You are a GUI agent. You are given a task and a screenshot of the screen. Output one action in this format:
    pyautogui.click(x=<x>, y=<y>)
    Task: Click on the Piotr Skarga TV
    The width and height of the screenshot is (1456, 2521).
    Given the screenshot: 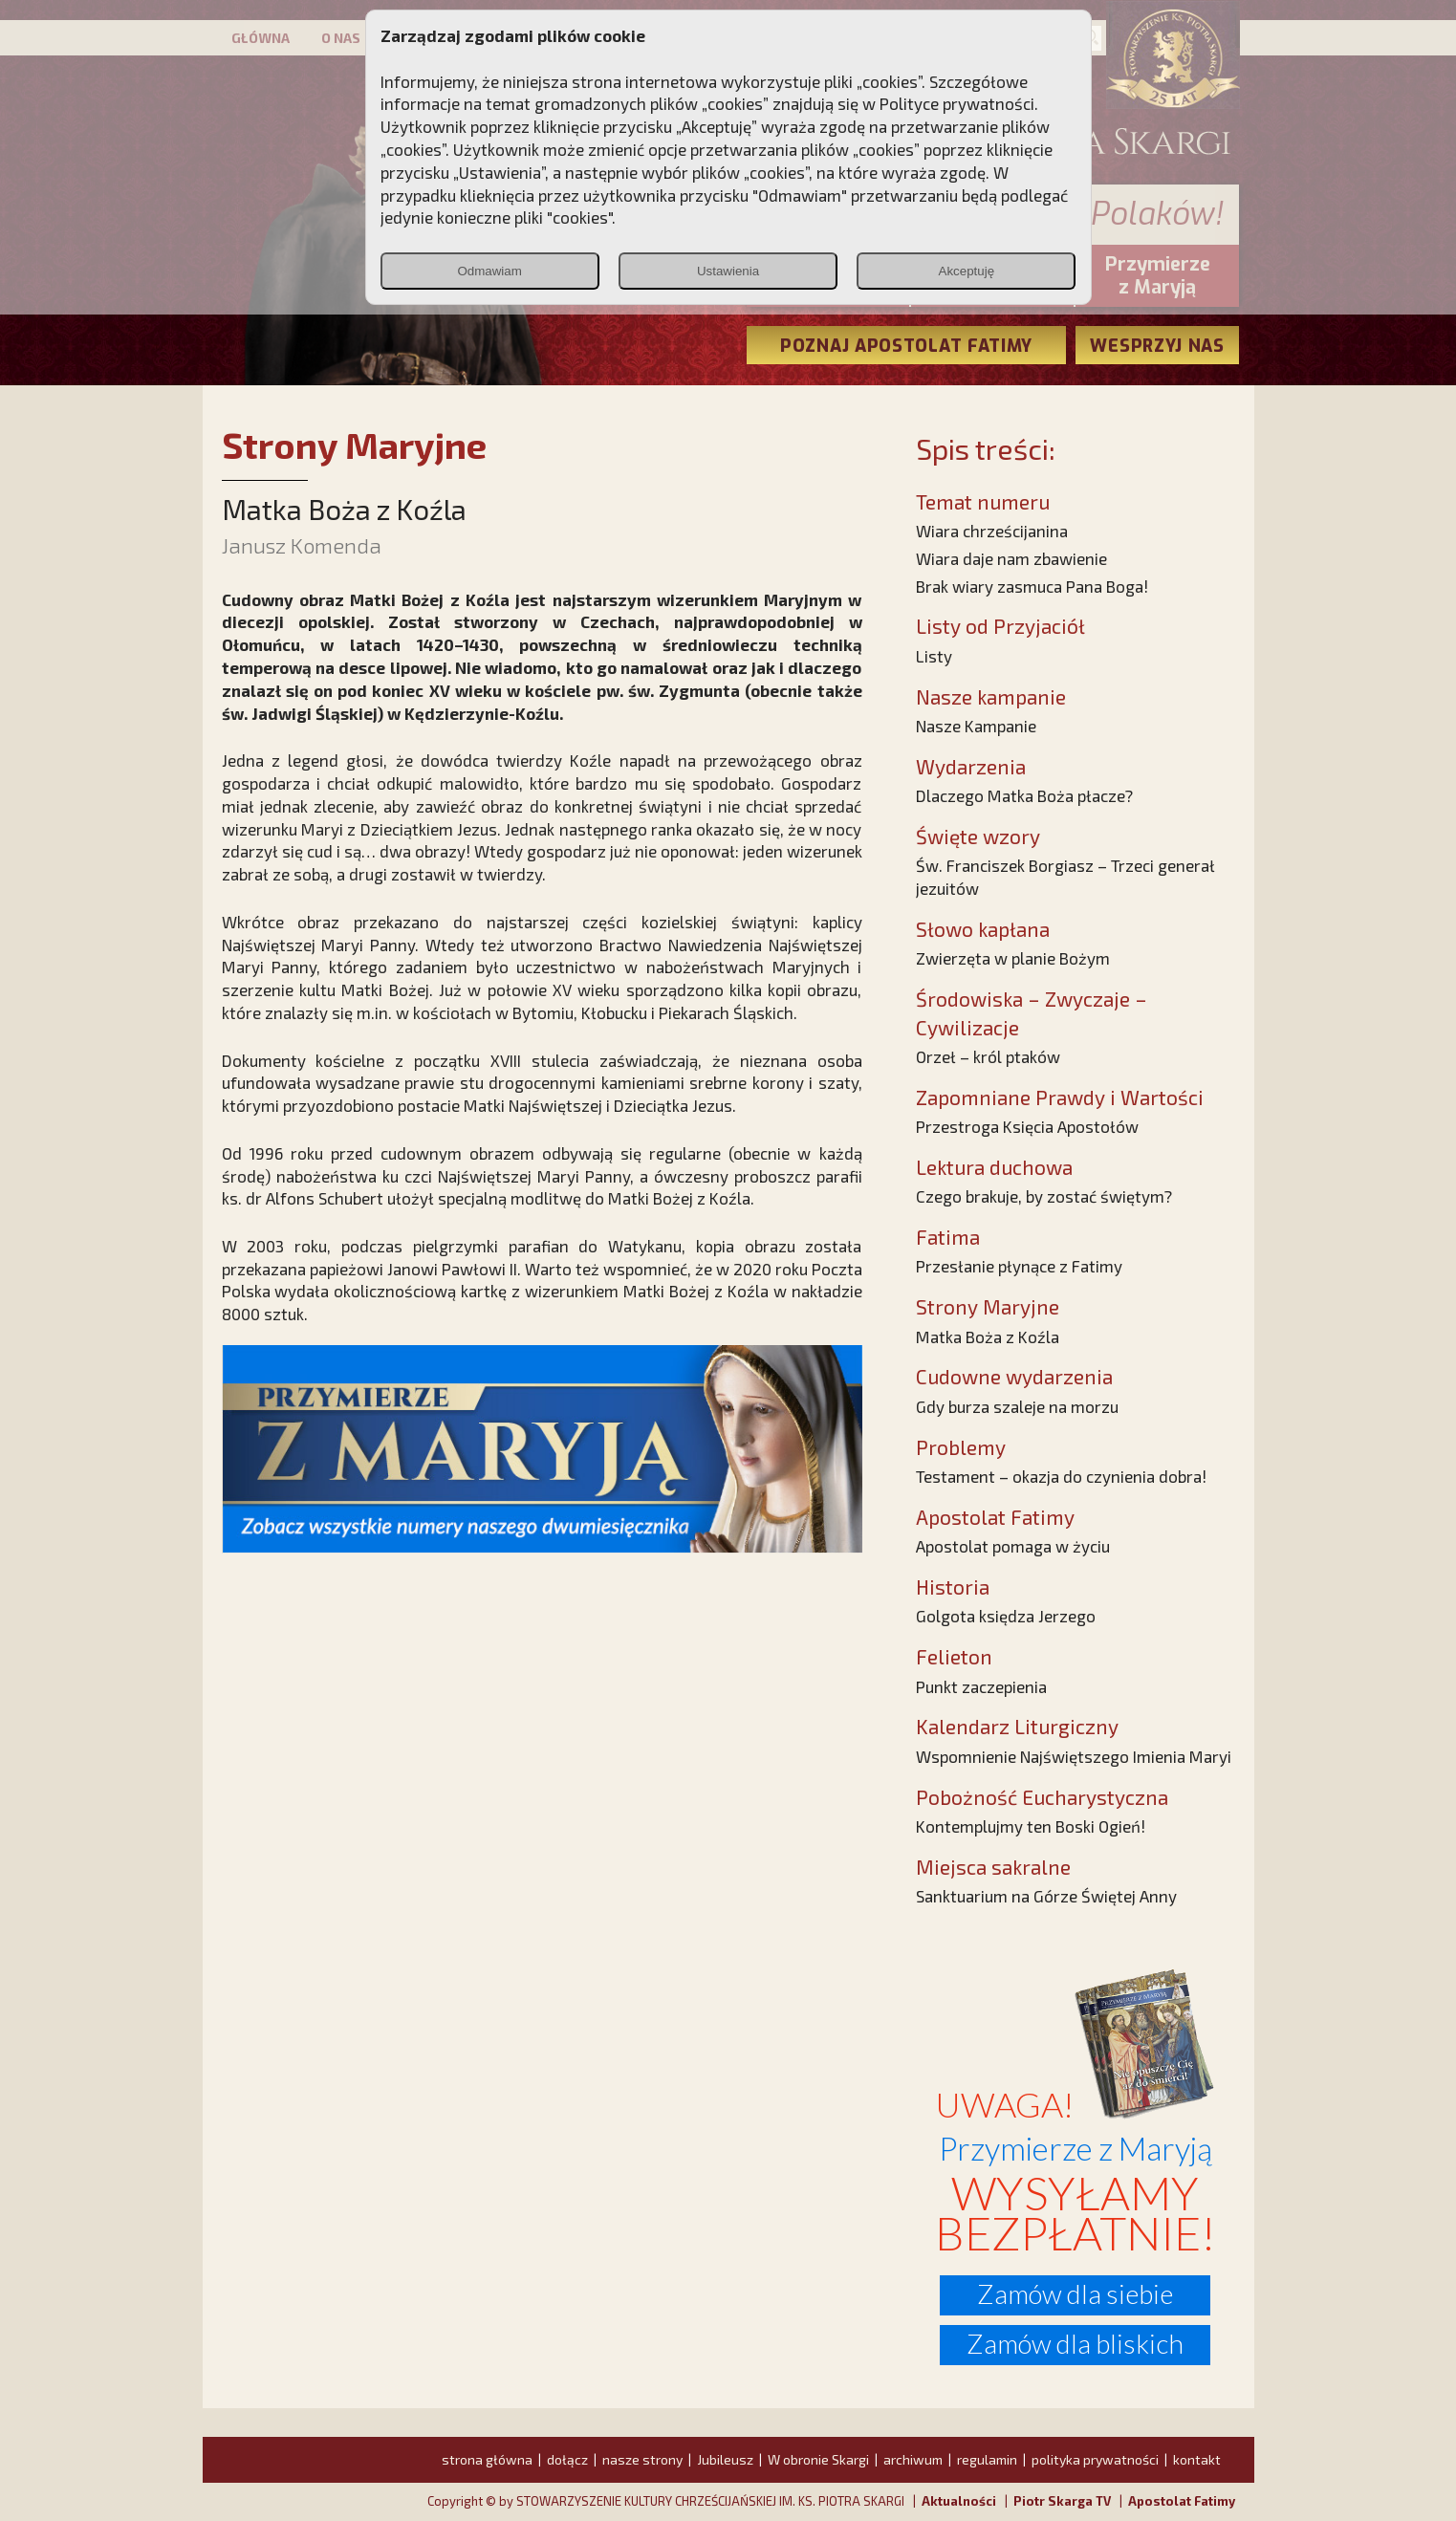 What is the action you would take?
    pyautogui.click(x=1062, y=2501)
    